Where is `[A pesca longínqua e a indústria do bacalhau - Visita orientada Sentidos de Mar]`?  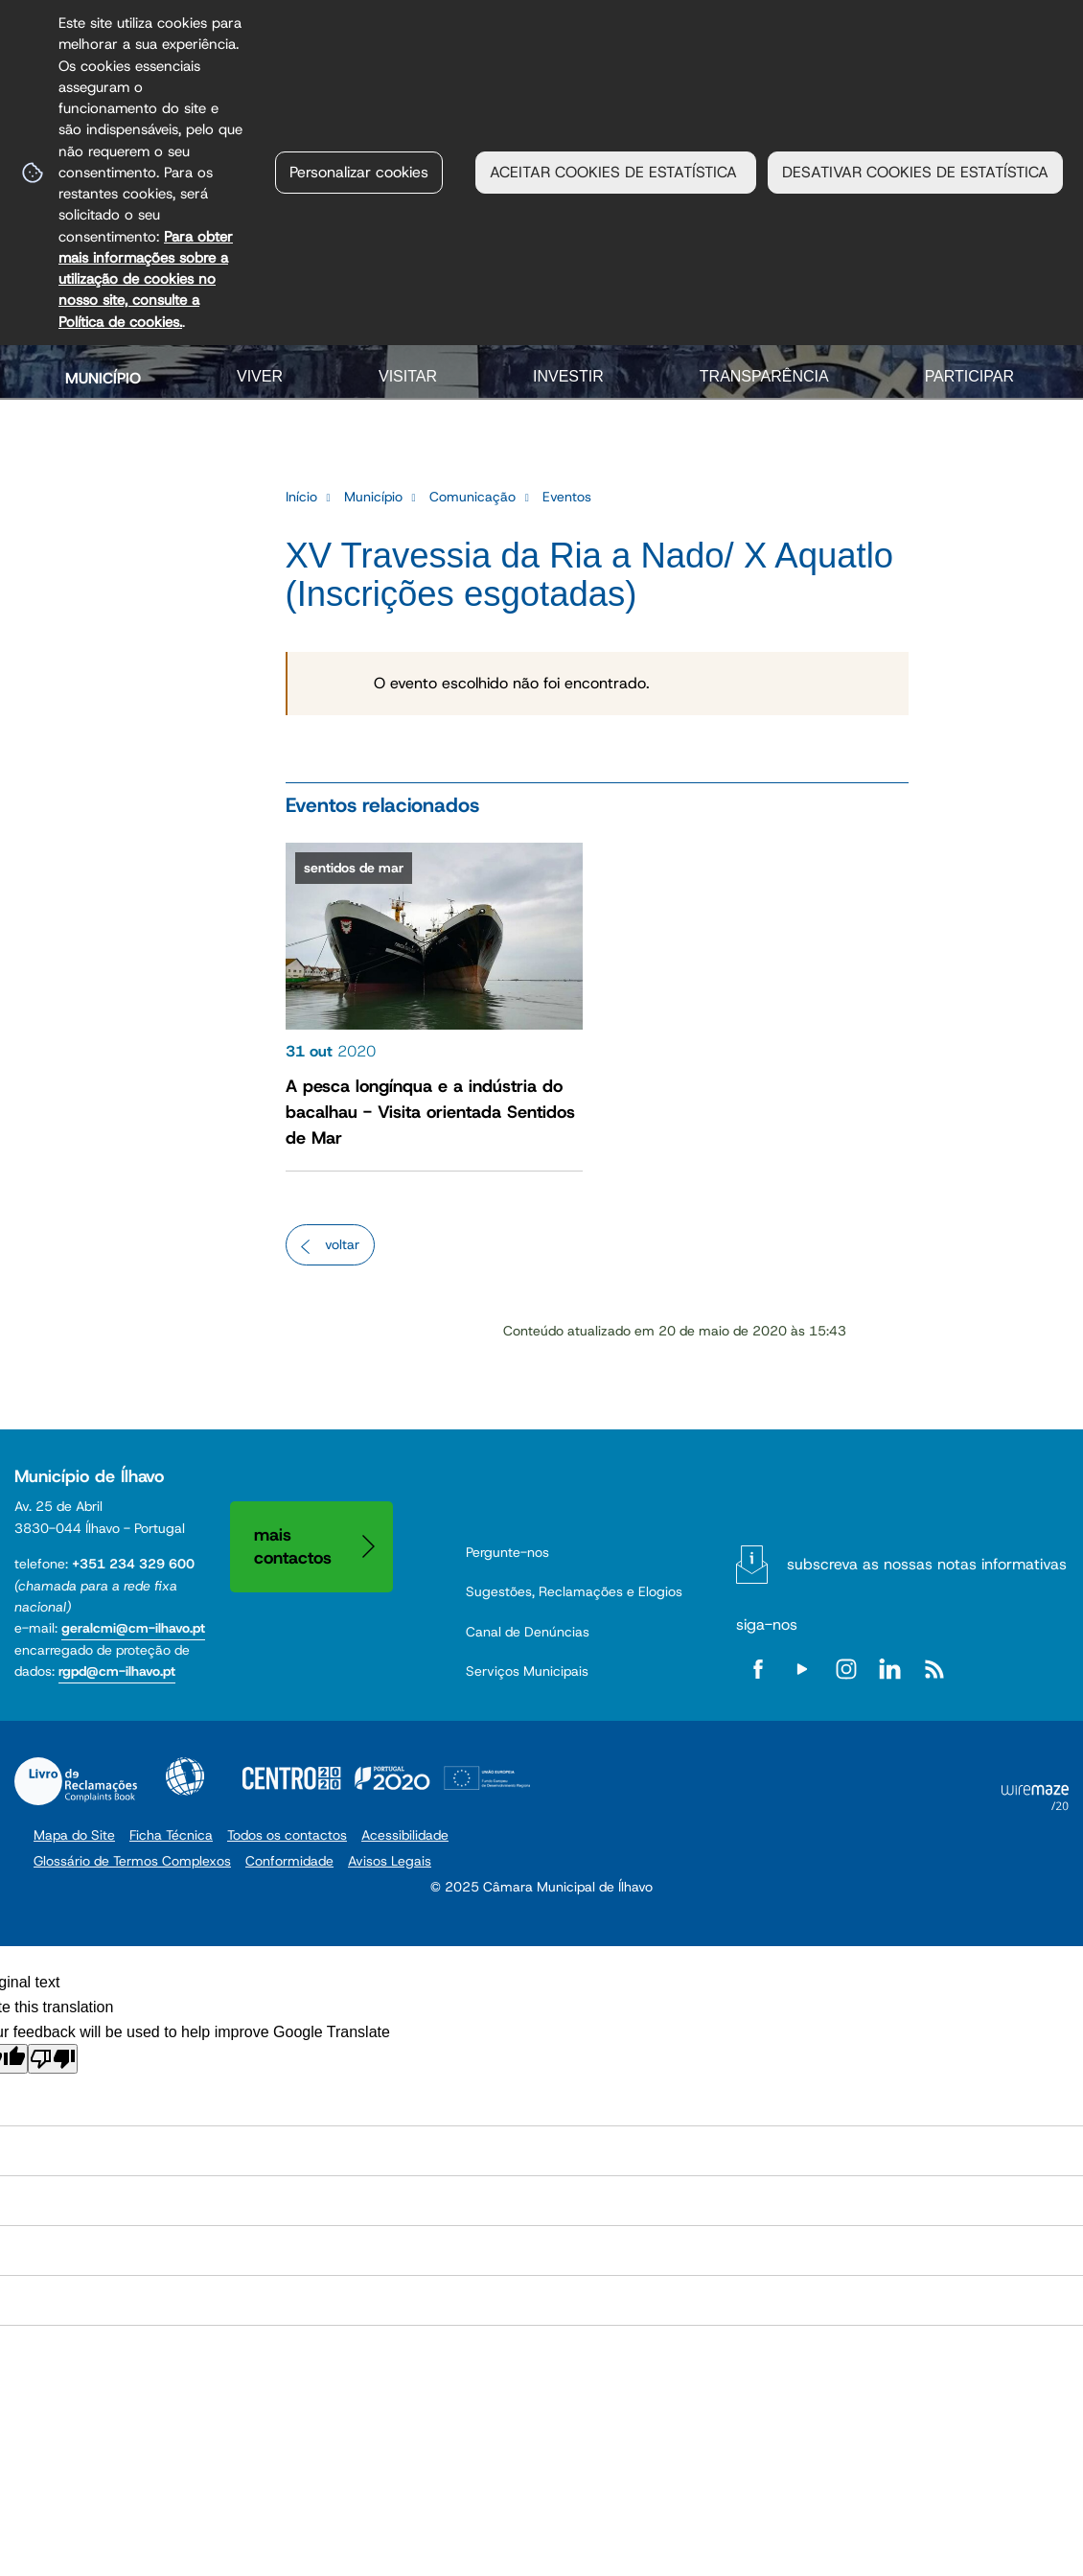 [A pesca longínqua e a indústria do bacalhau - Visita orientada Sentidos de Mar] is located at coordinates (434, 1002).